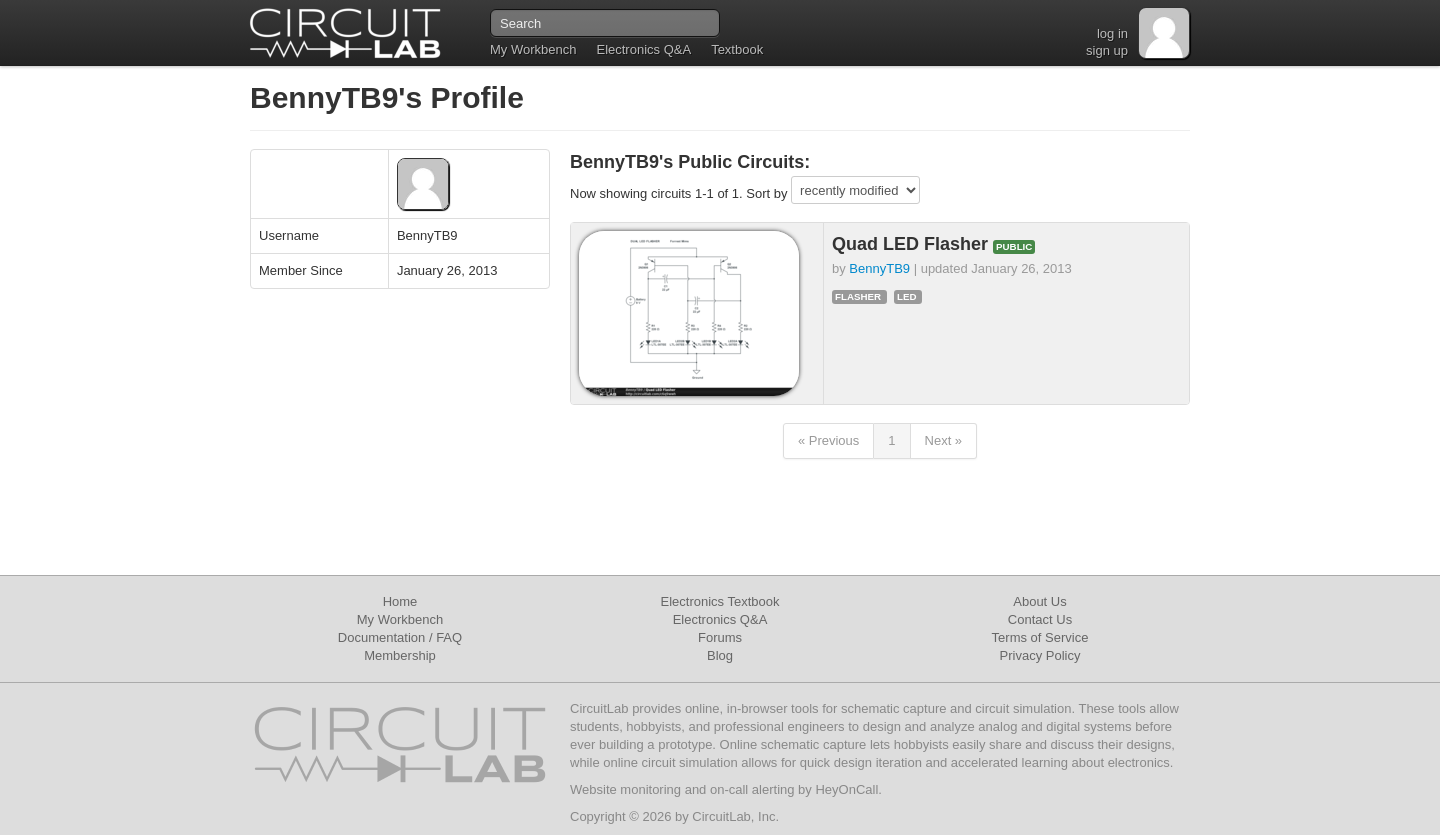  What do you see at coordinates (912, 244) in the screenshot?
I see `Quad LED Flasher` at bounding box center [912, 244].